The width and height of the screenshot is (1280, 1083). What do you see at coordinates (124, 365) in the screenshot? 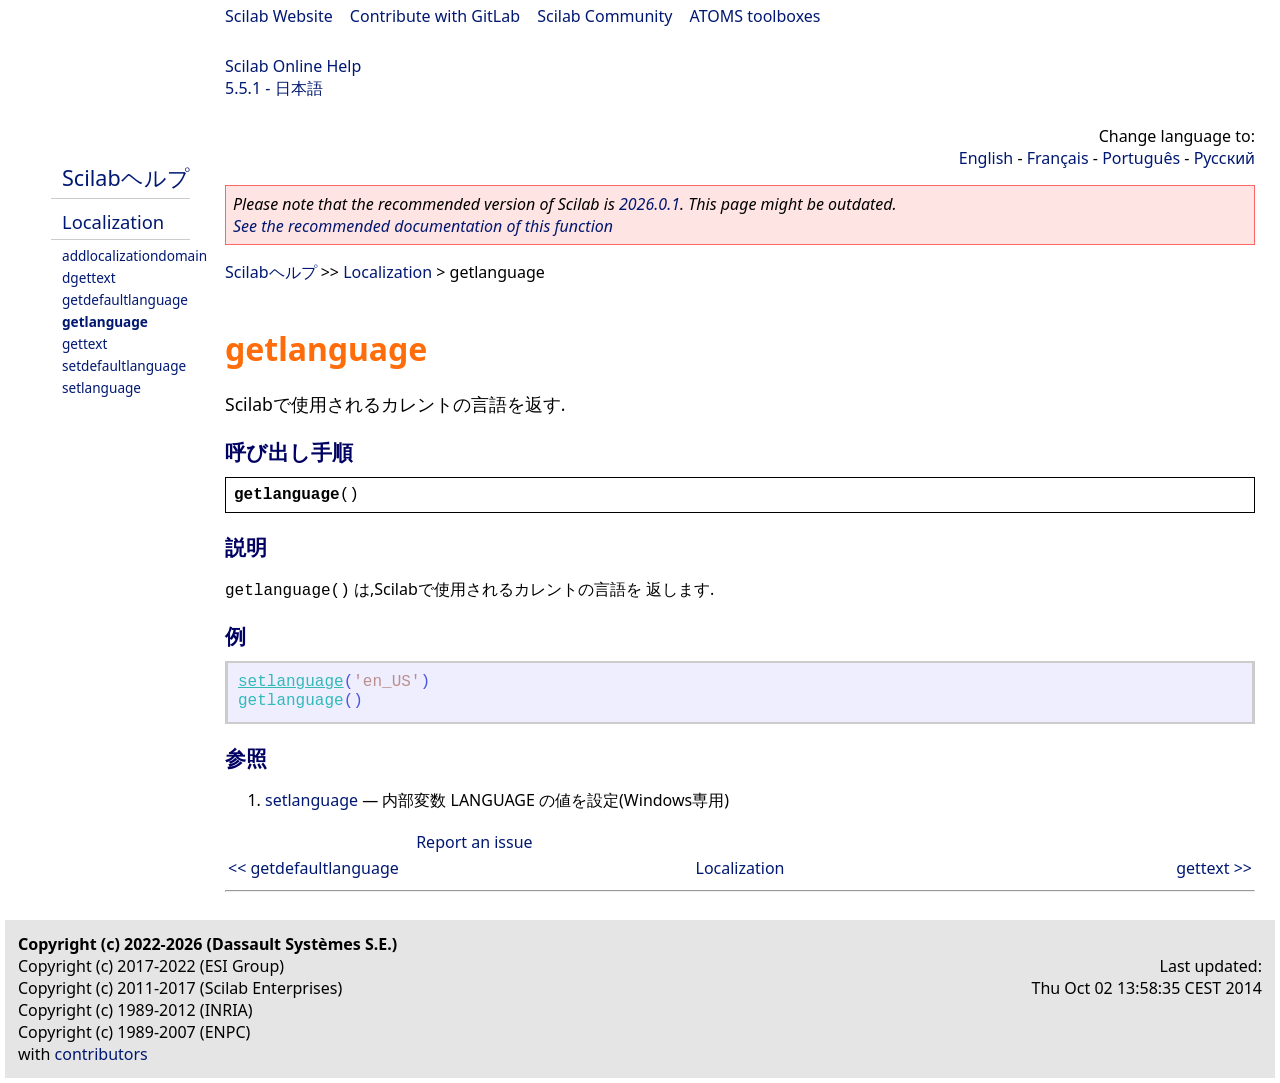
I see `setdefaultlanguage` at bounding box center [124, 365].